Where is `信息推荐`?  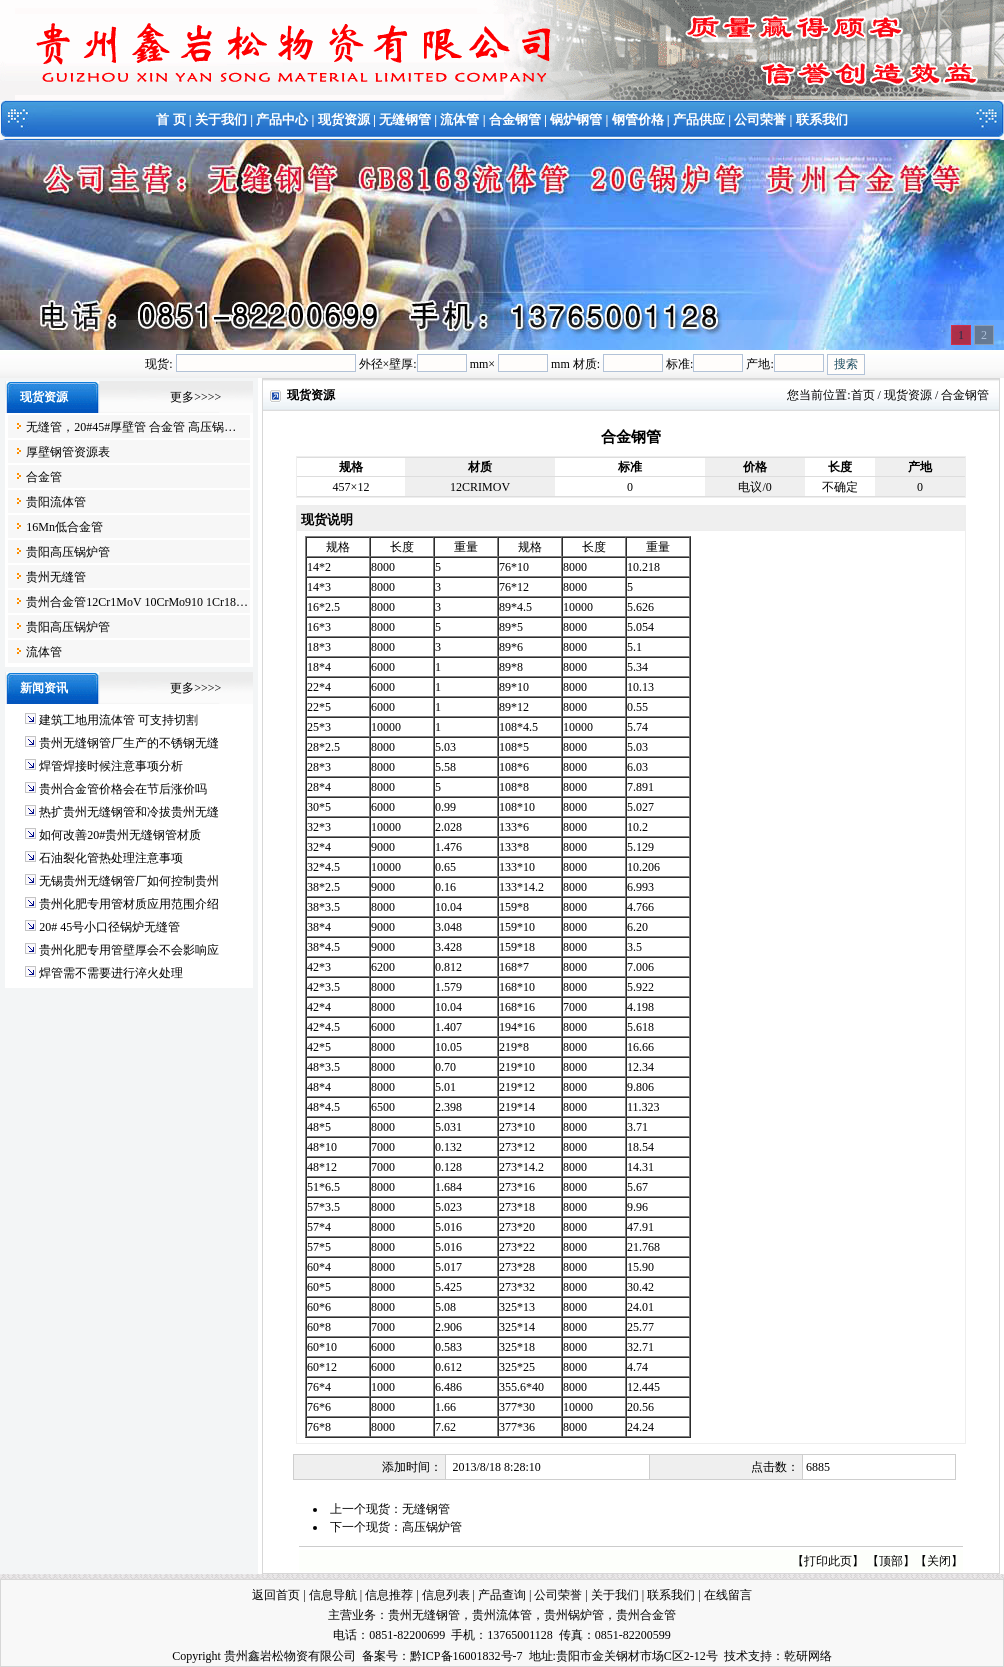
信息推荐 is located at coordinates (389, 1595).